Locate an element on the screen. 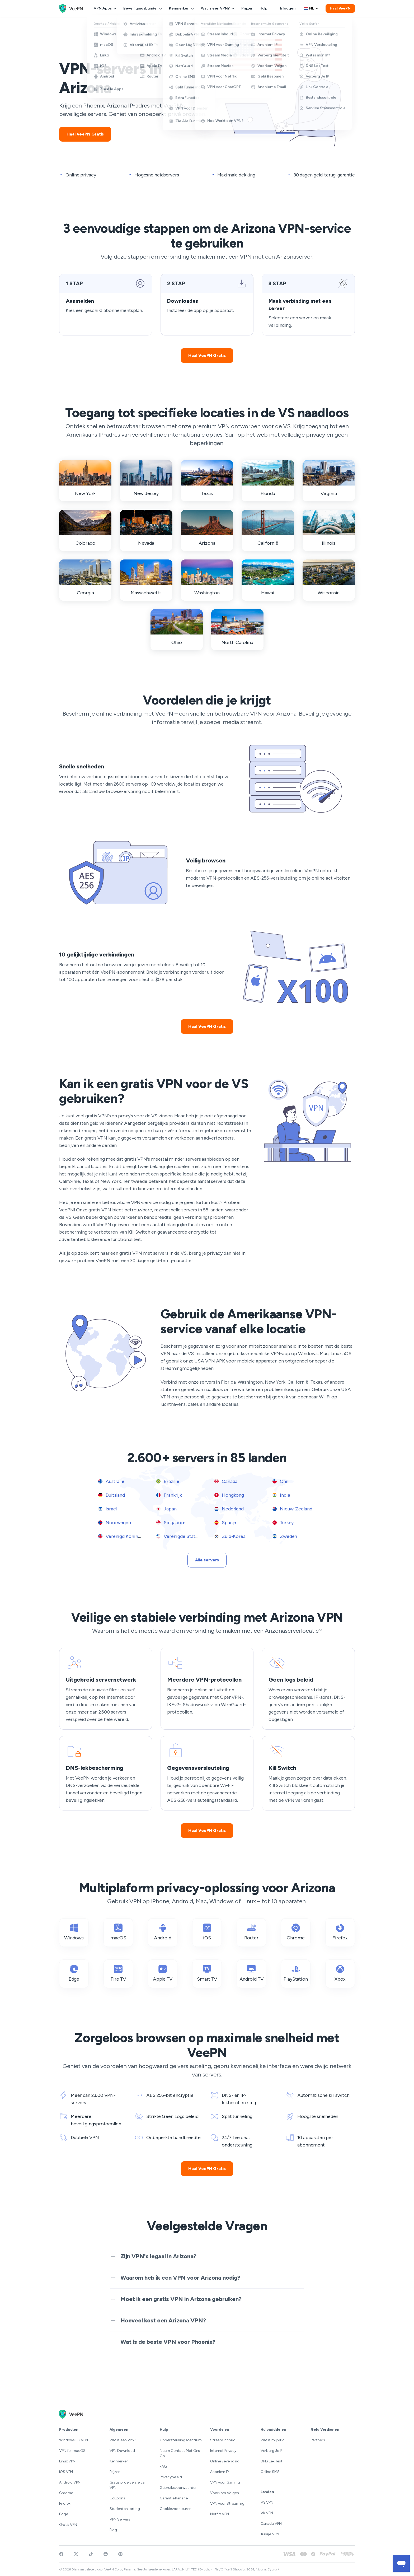  [Join VeePN on Reddit] is located at coordinates (105, 2554).